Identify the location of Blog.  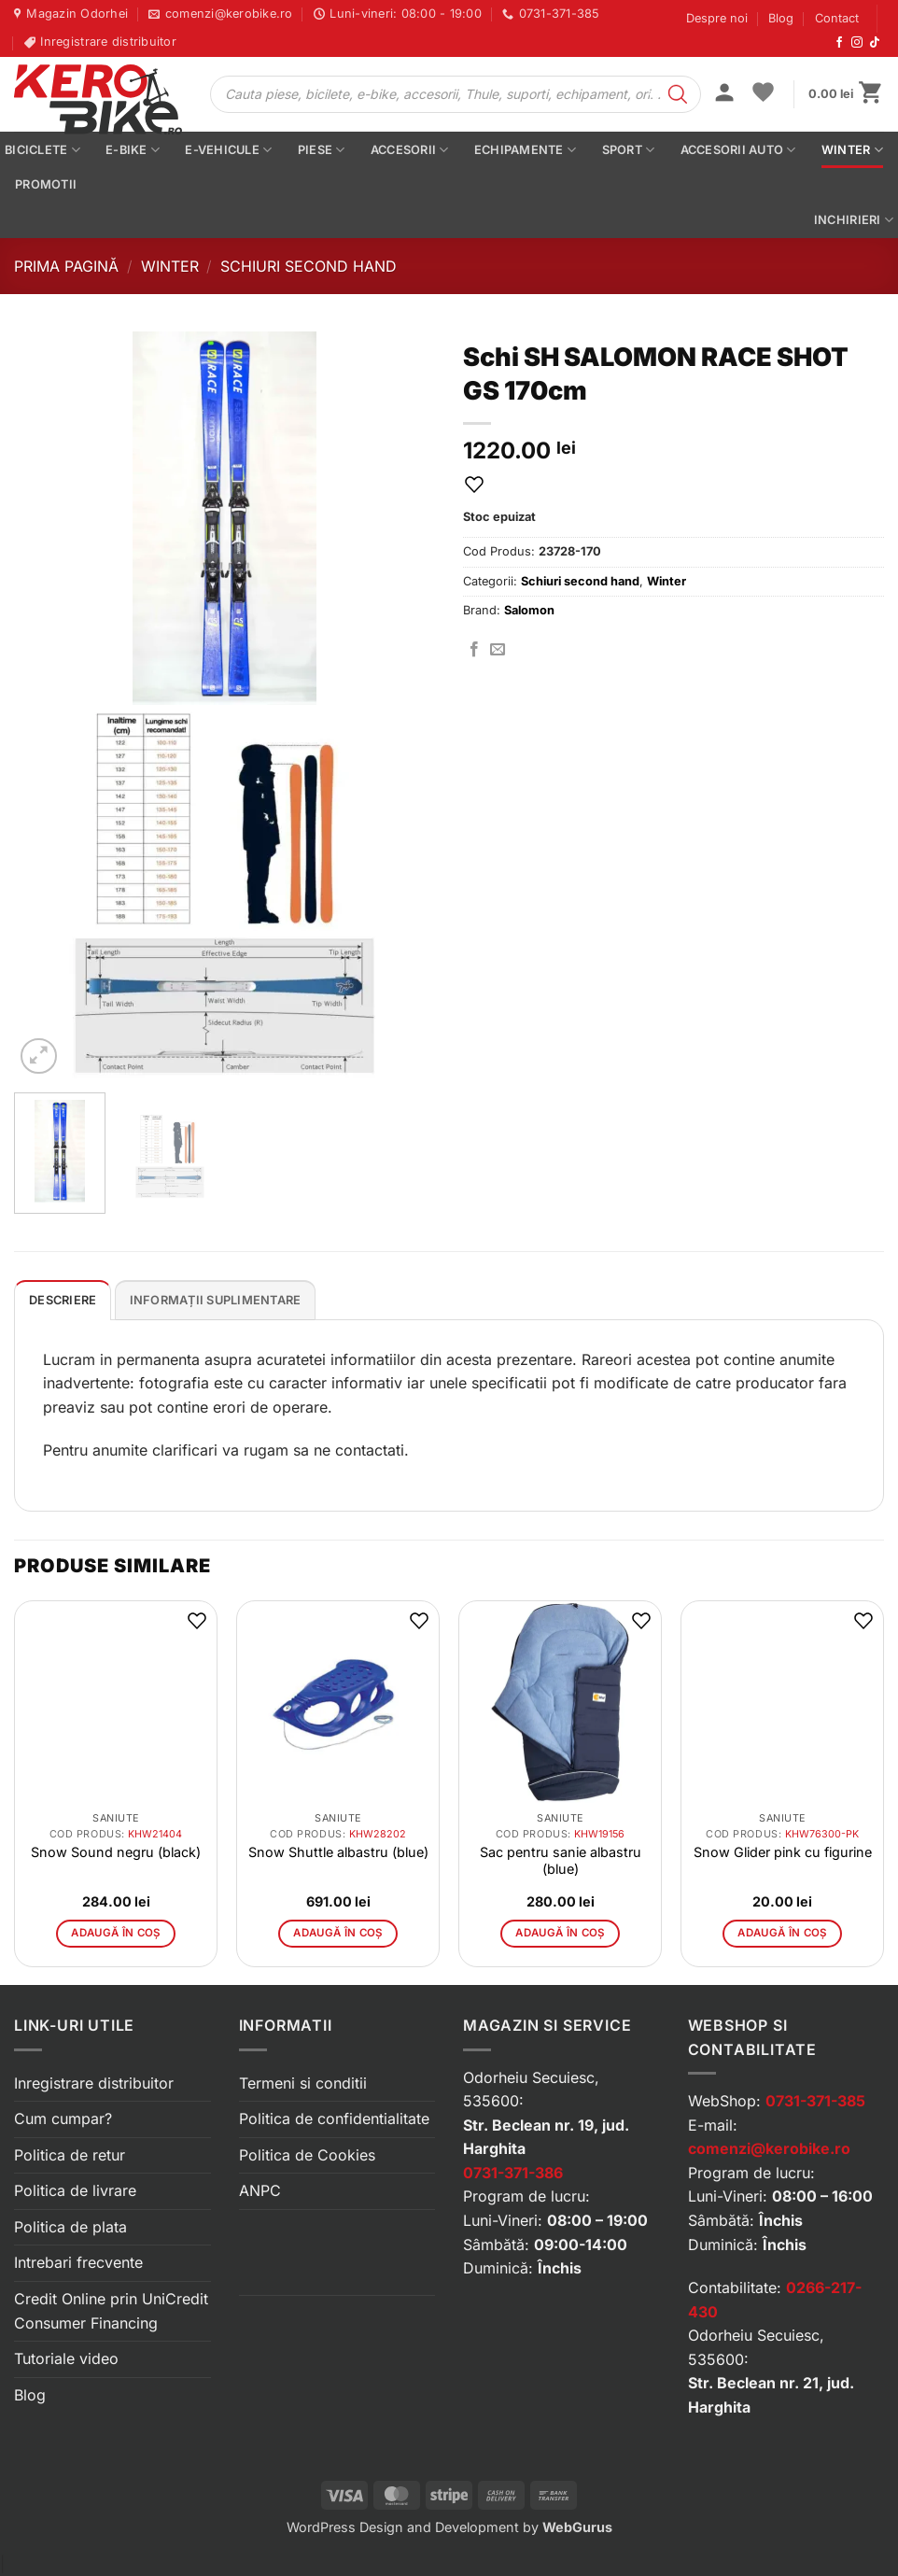
(780, 18).